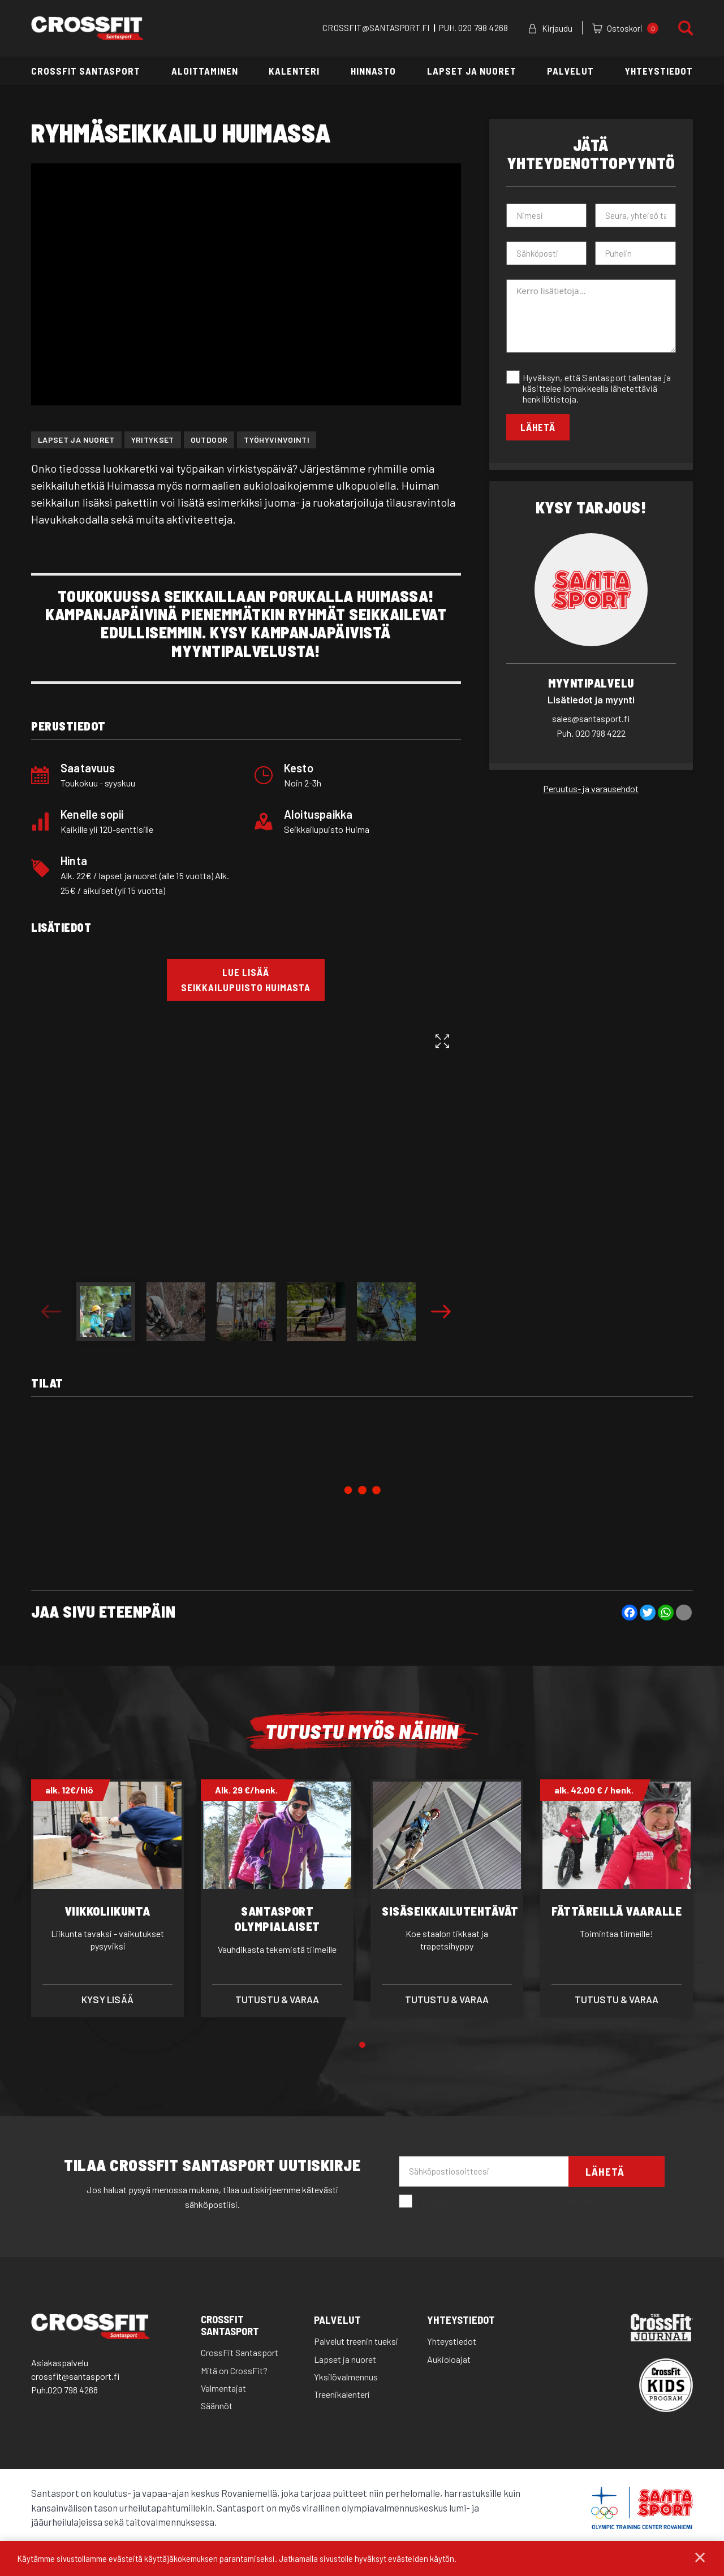 This screenshot has height=2576, width=724. What do you see at coordinates (375, 28) in the screenshot?
I see `CROSSFIT@SANTASPORT.FI` at bounding box center [375, 28].